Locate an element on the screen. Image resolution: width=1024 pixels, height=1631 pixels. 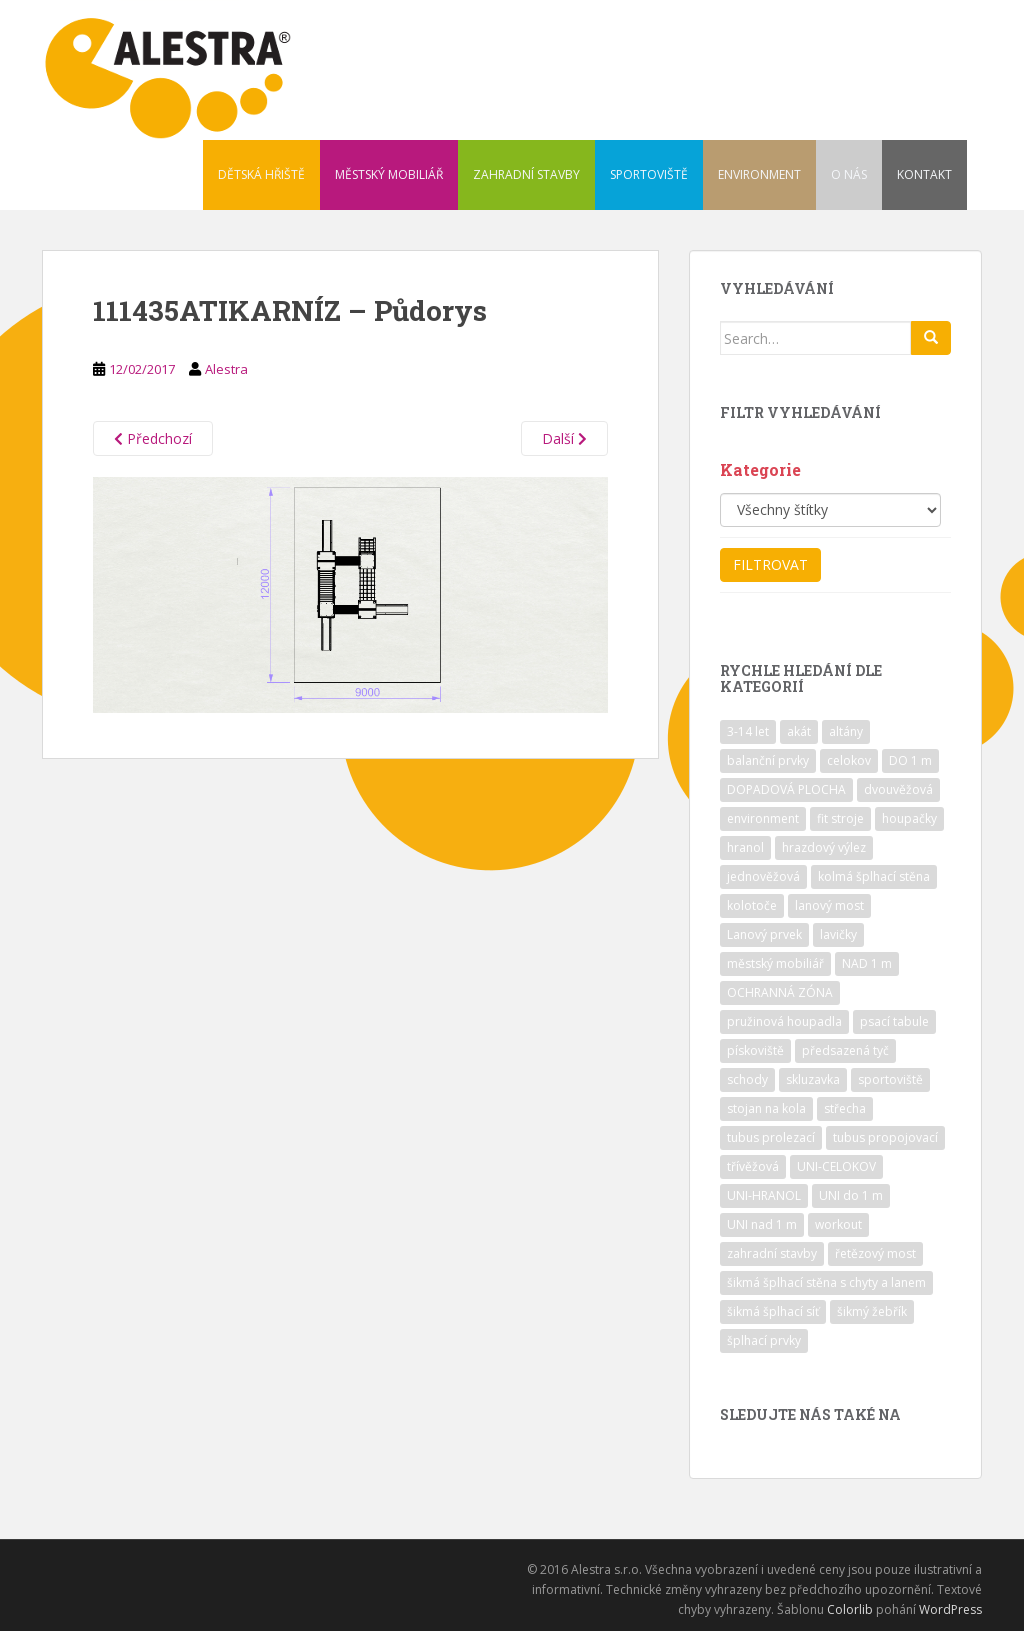
Další is located at coordinates (564, 438).